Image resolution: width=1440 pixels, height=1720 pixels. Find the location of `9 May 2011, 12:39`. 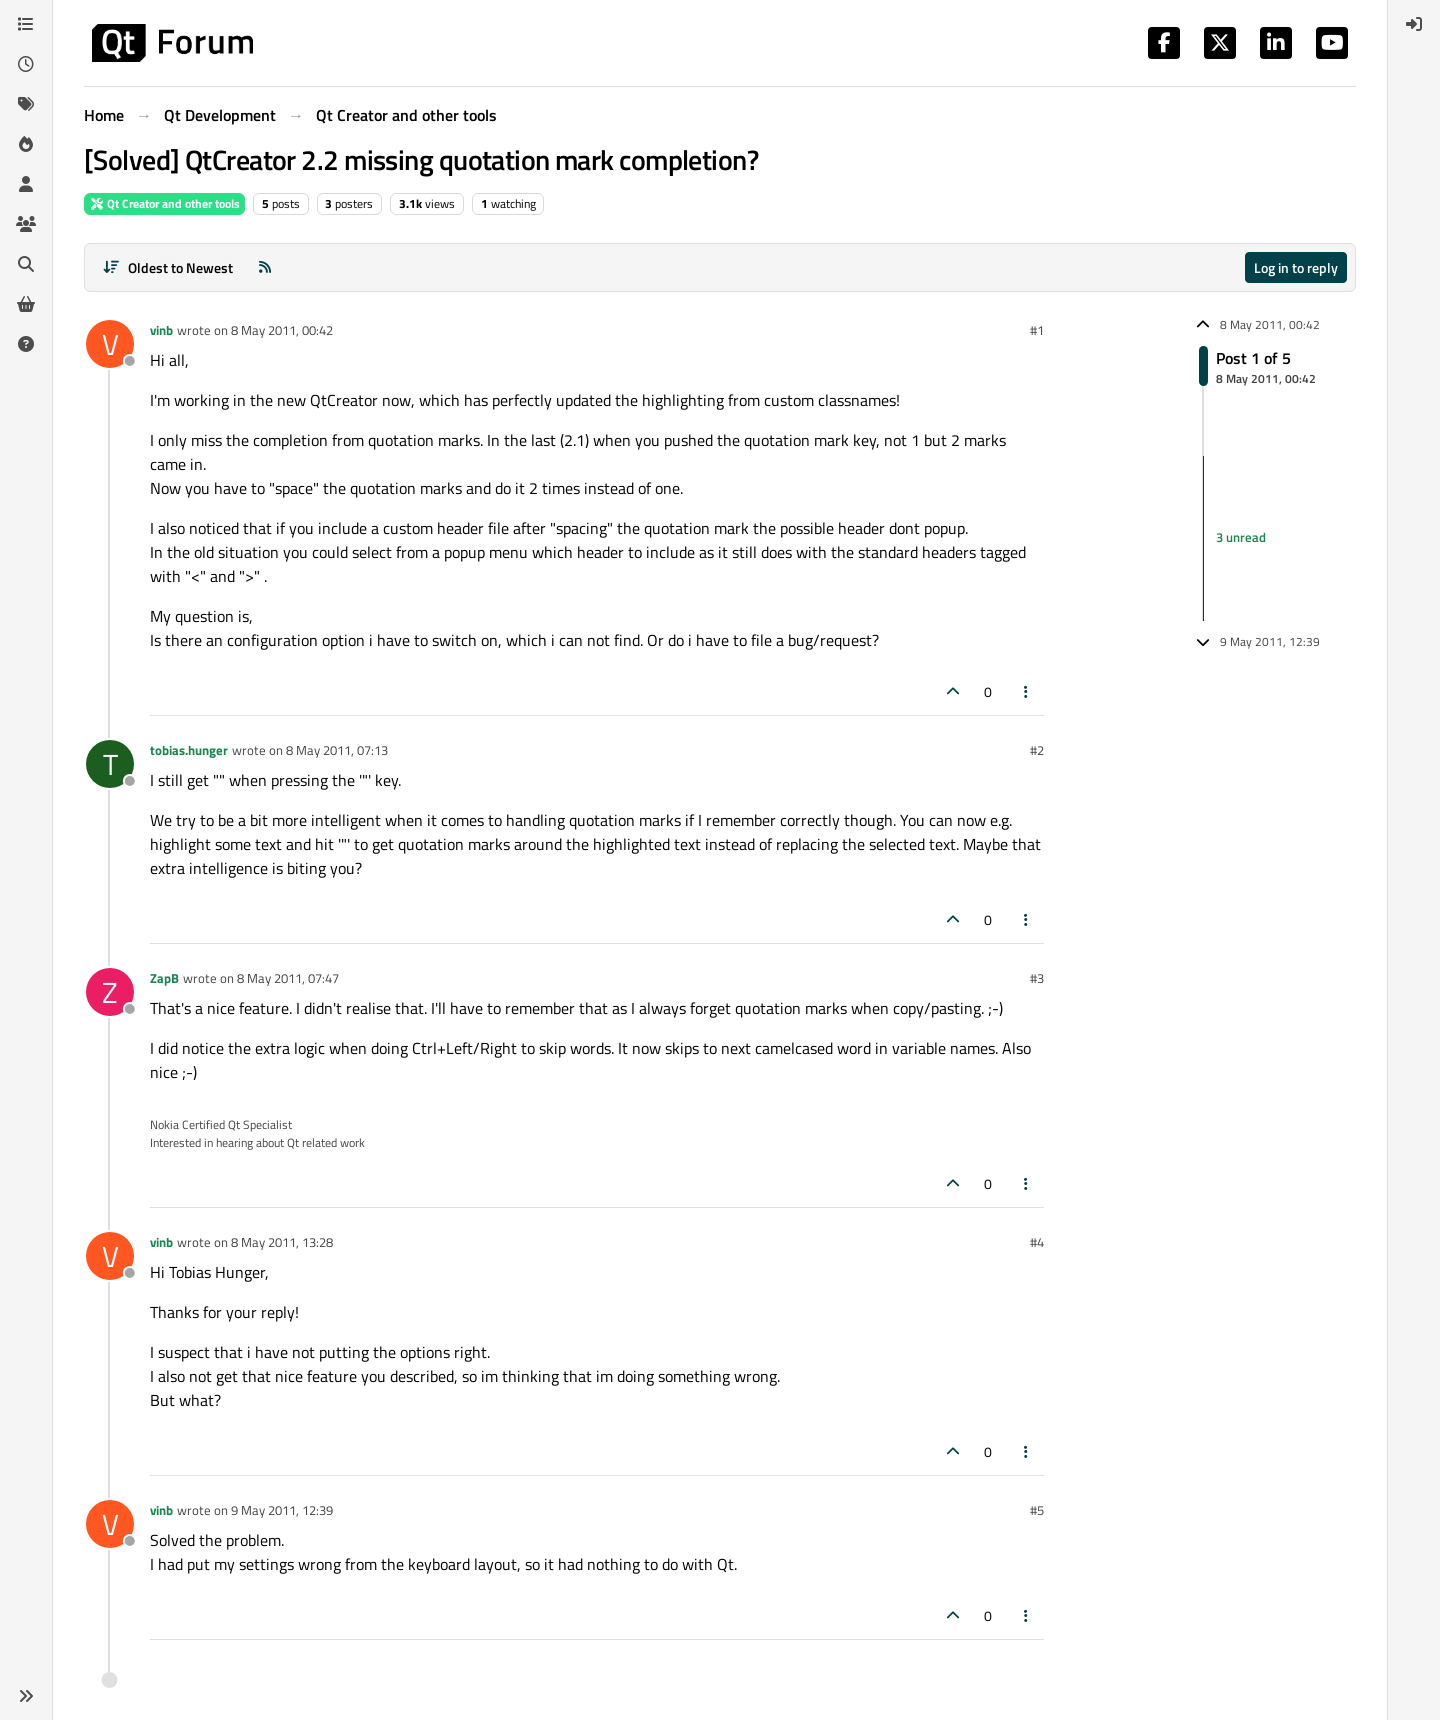

9 May 2011, 12:39 is located at coordinates (282, 1510).